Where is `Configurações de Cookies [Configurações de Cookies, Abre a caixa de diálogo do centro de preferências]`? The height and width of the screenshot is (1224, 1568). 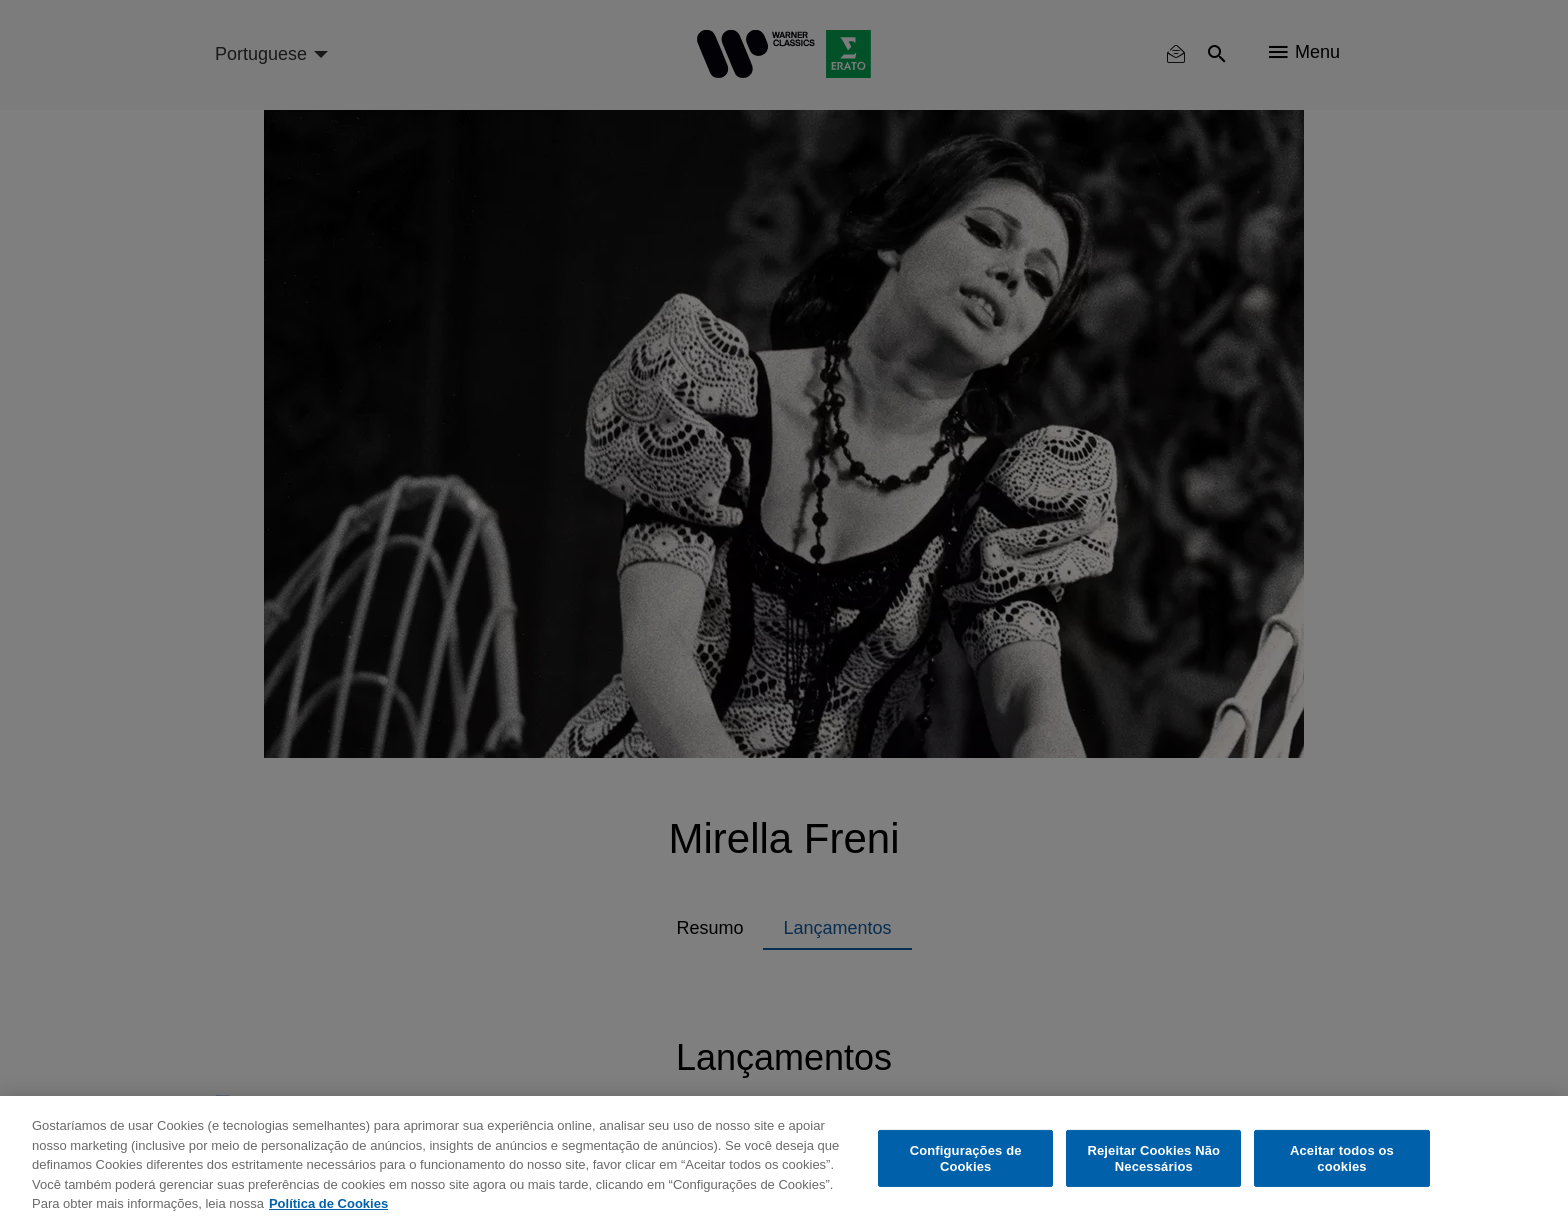
Configurações de Cookies [Configurações de Cookies, Abre a caixa de diálogo do centro de preferências] is located at coordinates (966, 1158).